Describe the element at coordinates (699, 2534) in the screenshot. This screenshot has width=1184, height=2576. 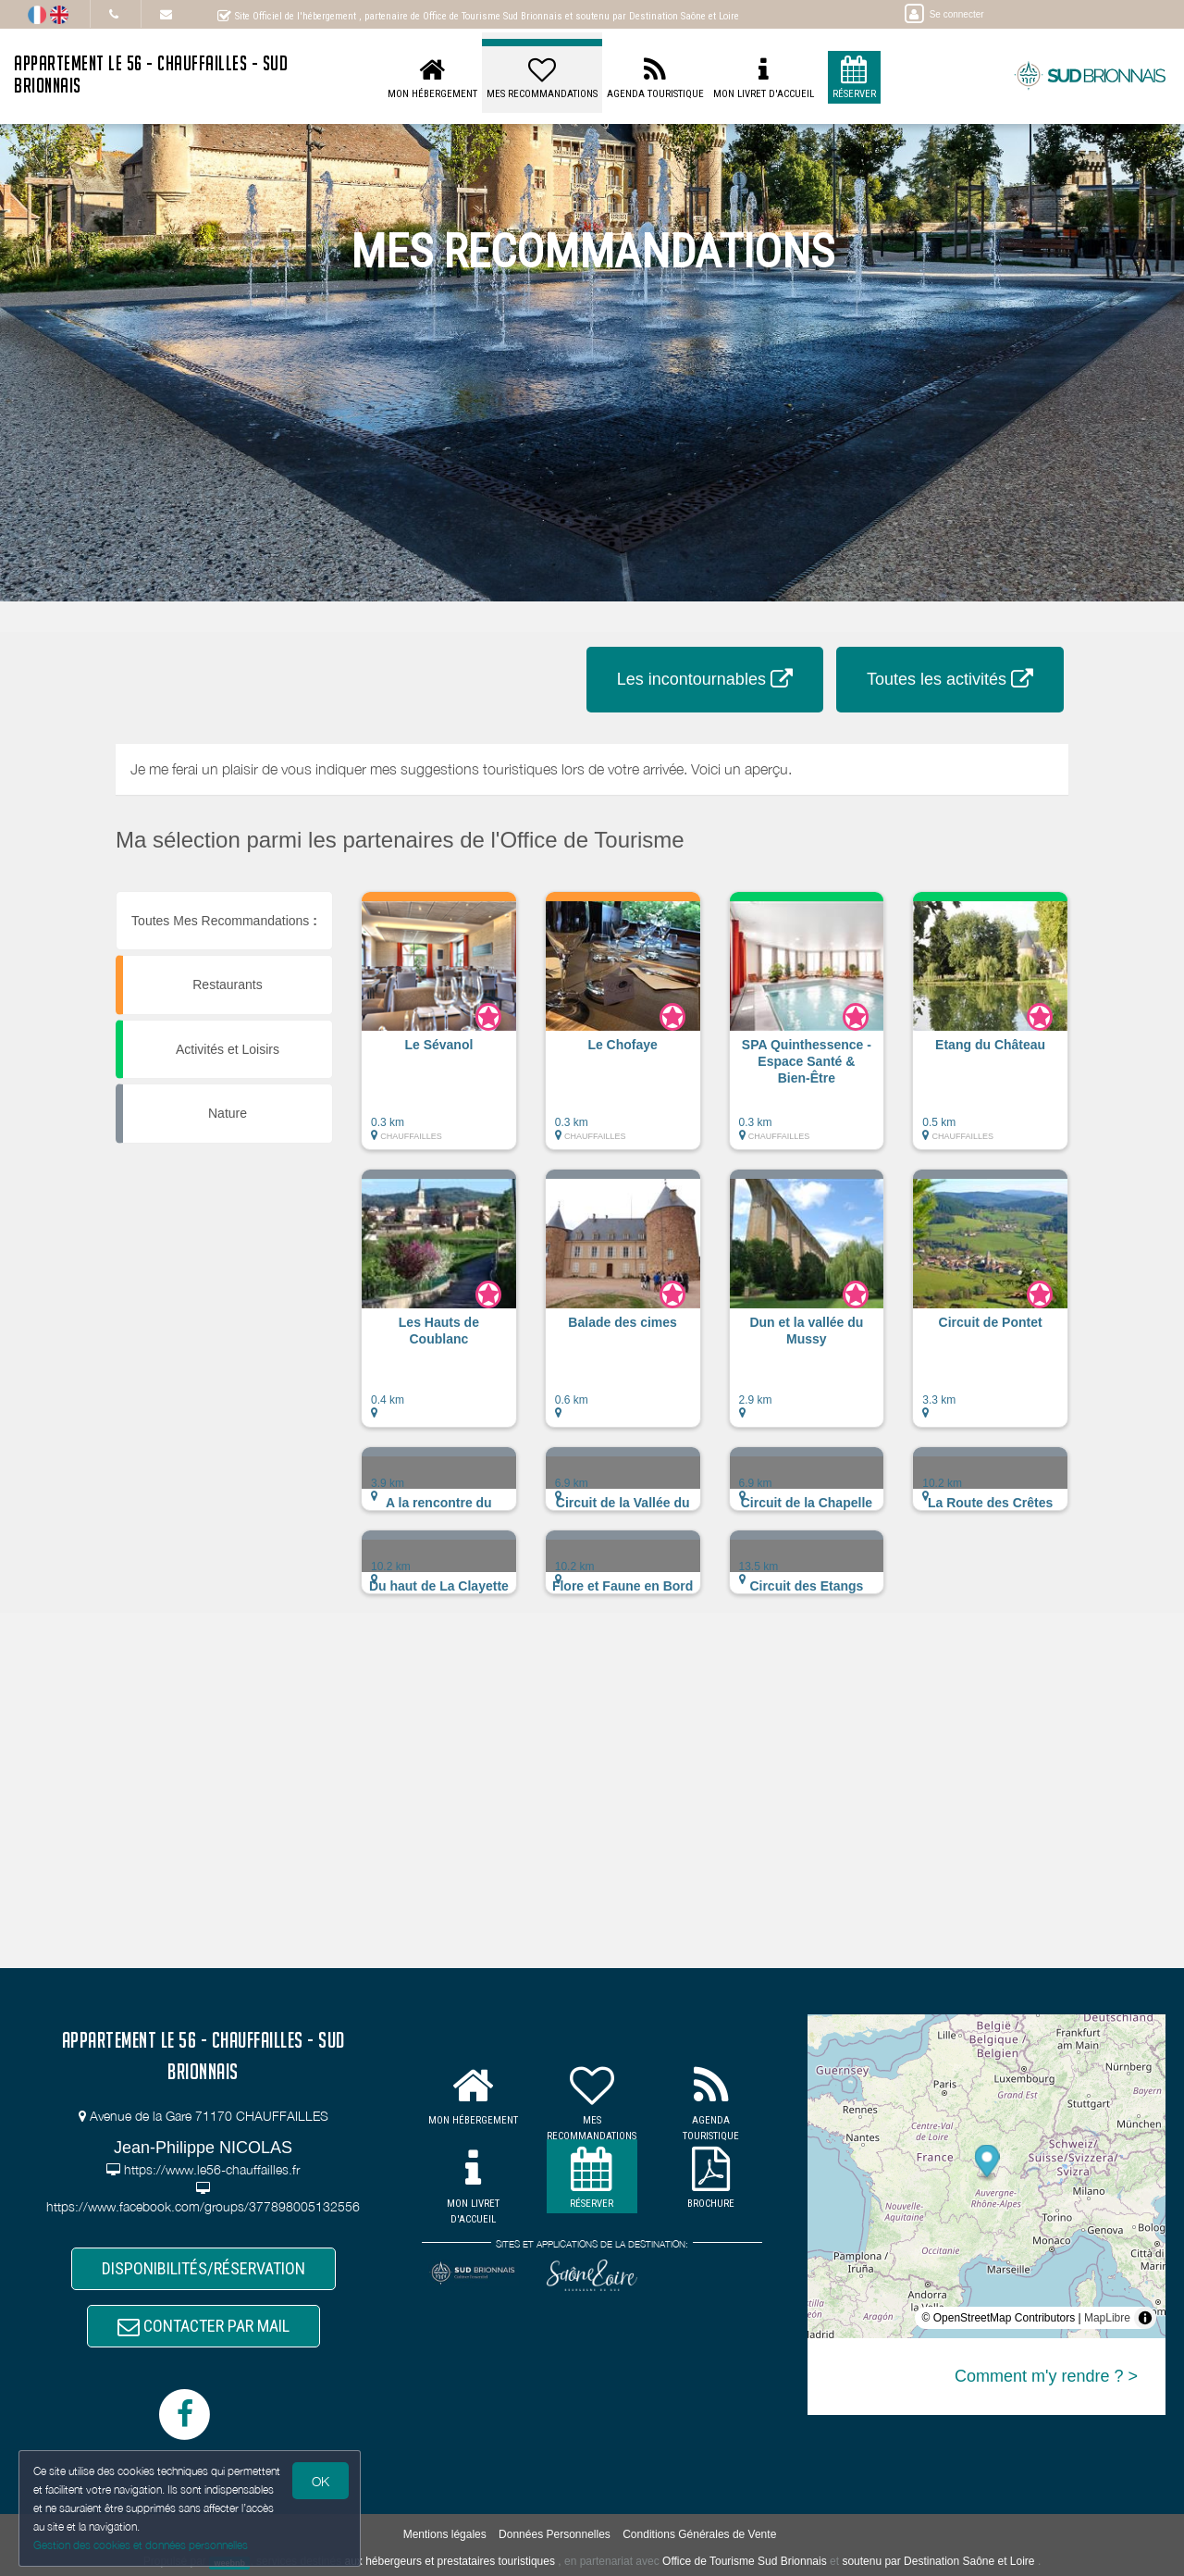
I see `Conditions Générales de Vente` at that location.